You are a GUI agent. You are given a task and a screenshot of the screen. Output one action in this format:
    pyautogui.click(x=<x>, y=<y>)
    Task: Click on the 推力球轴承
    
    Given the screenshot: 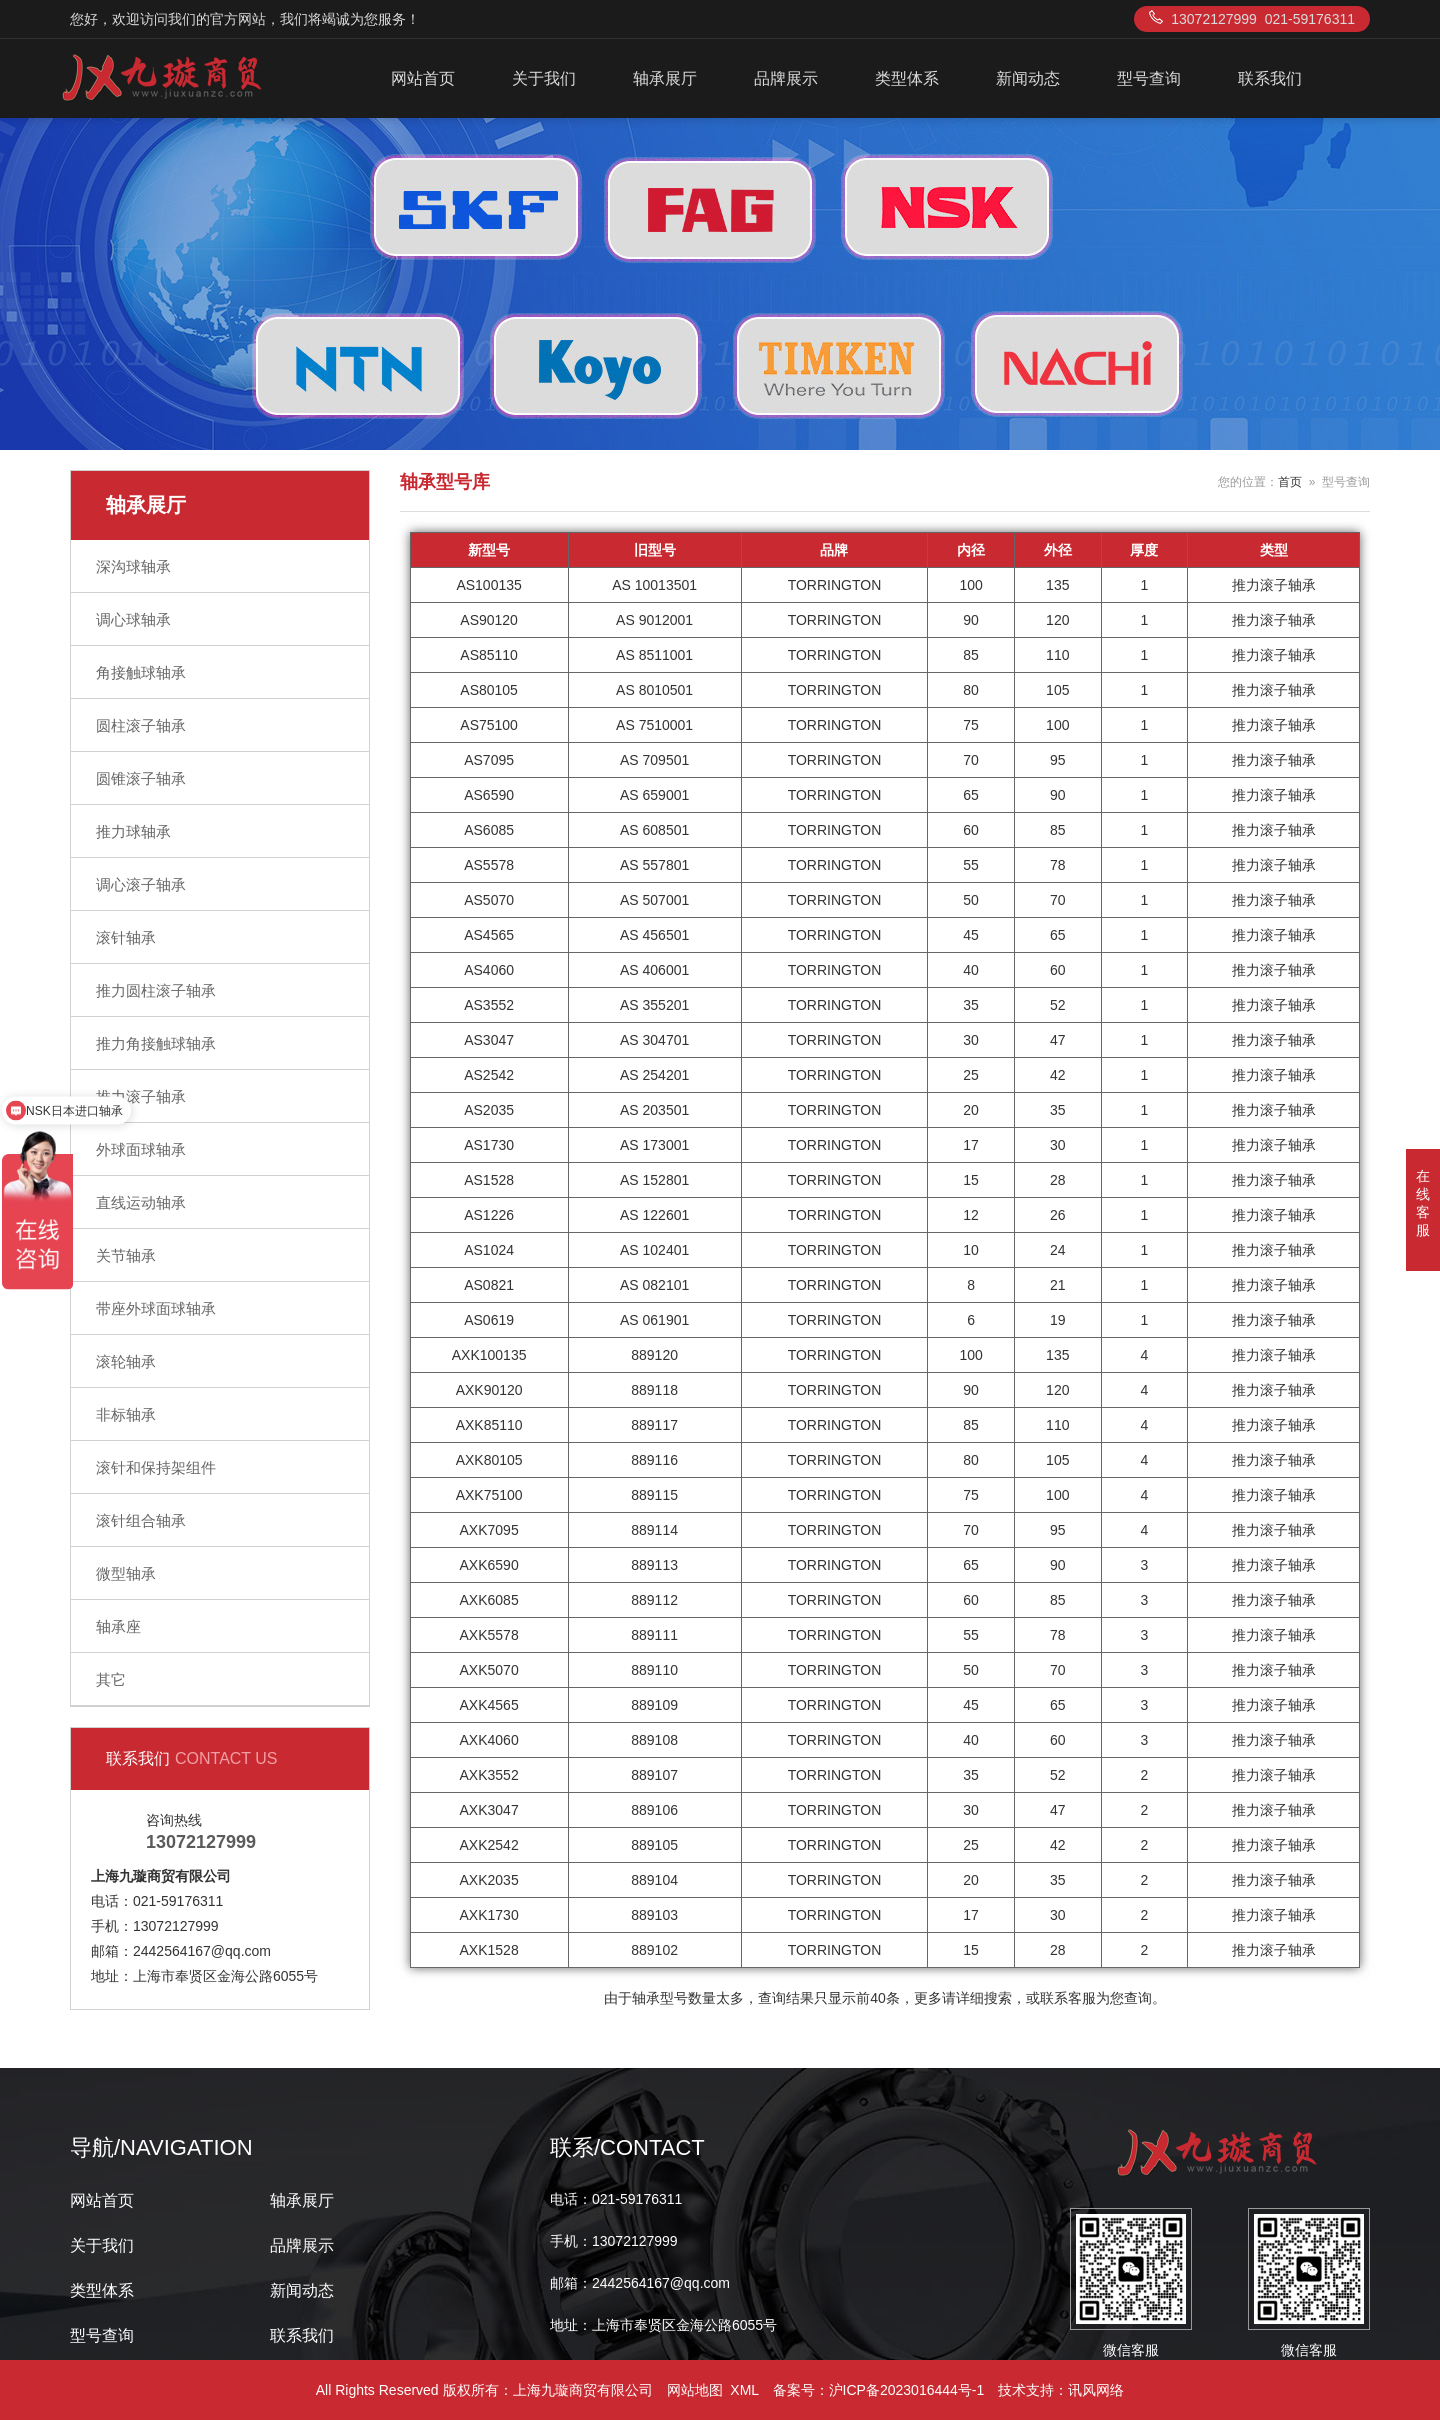 What is the action you would take?
    pyautogui.click(x=133, y=831)
    